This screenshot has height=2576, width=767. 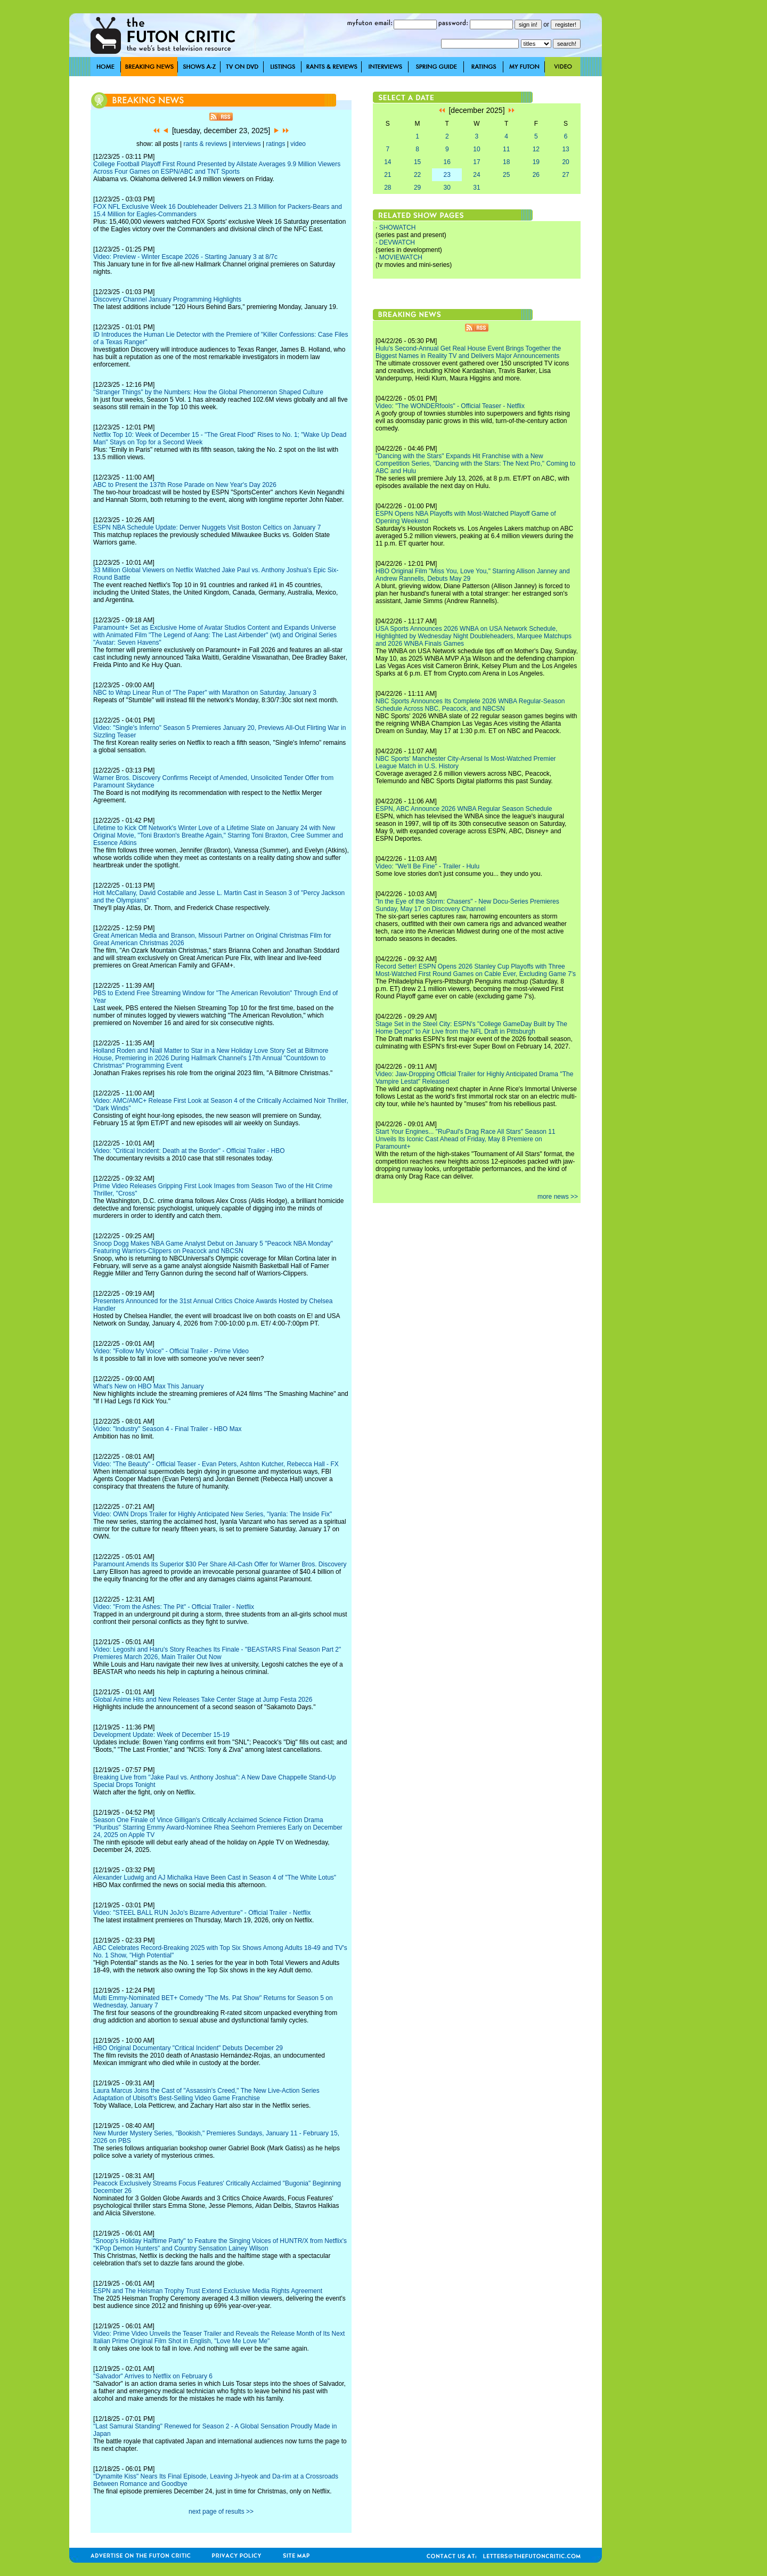 I want to click on 16, so click(x=447, y=162).